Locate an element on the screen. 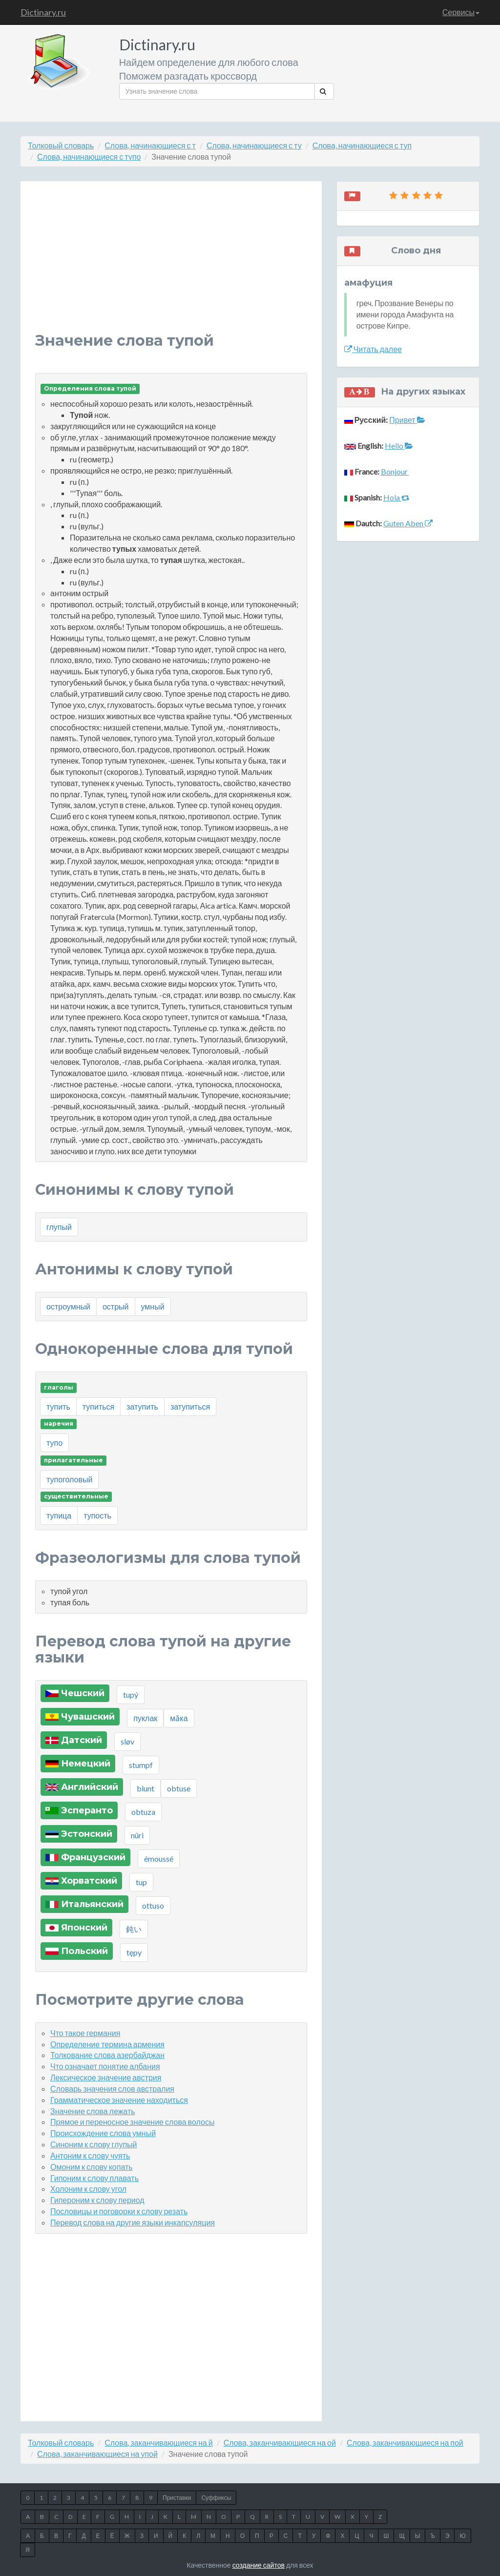  Лексическое значение австрия is located at coordinates (105, 2077).